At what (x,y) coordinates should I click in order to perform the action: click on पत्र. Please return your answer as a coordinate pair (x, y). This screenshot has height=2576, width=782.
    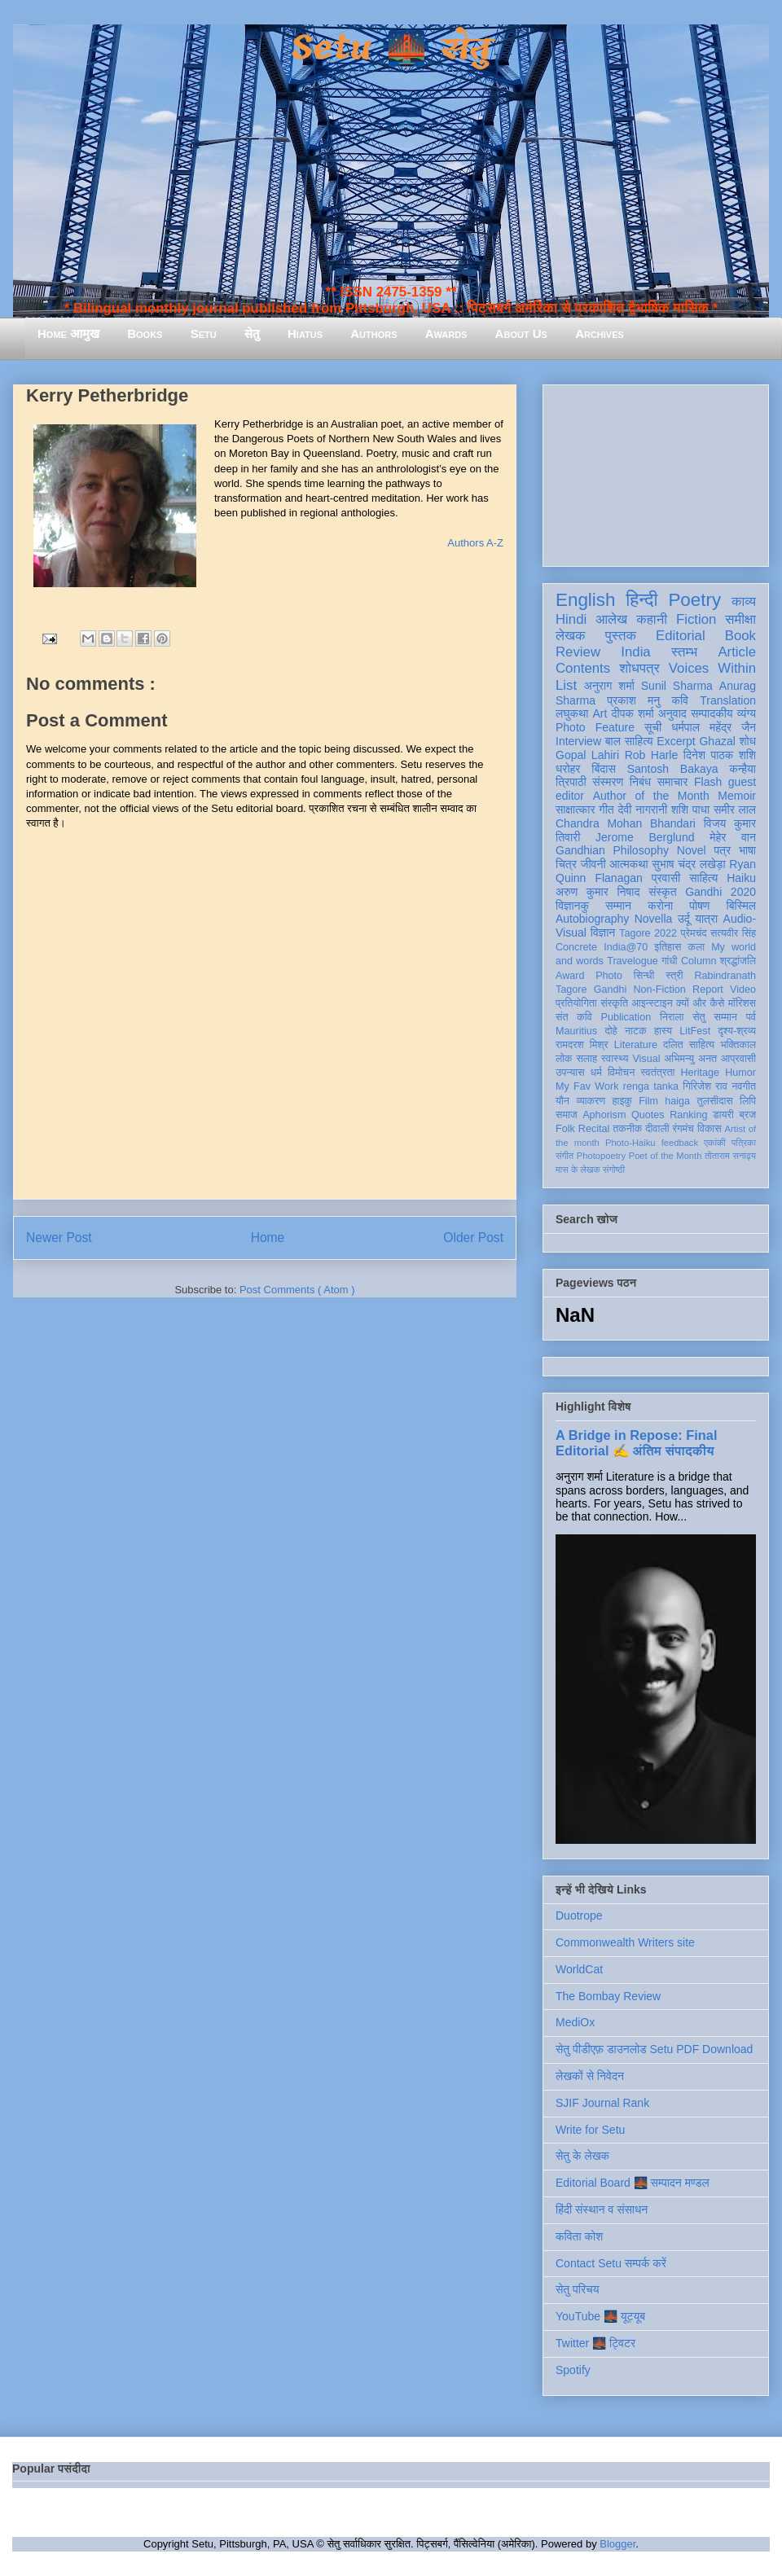
    Looking at the image, I should click on (722, 850).